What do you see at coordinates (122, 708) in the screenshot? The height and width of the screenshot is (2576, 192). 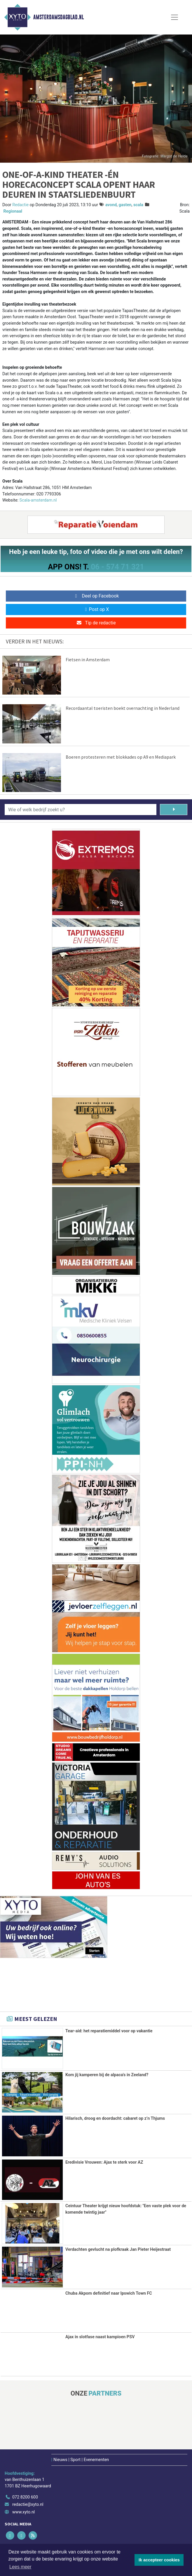 I see `Recordaantal toeristen boekt overnachting in Nederland` at bounding box center [122, 708].